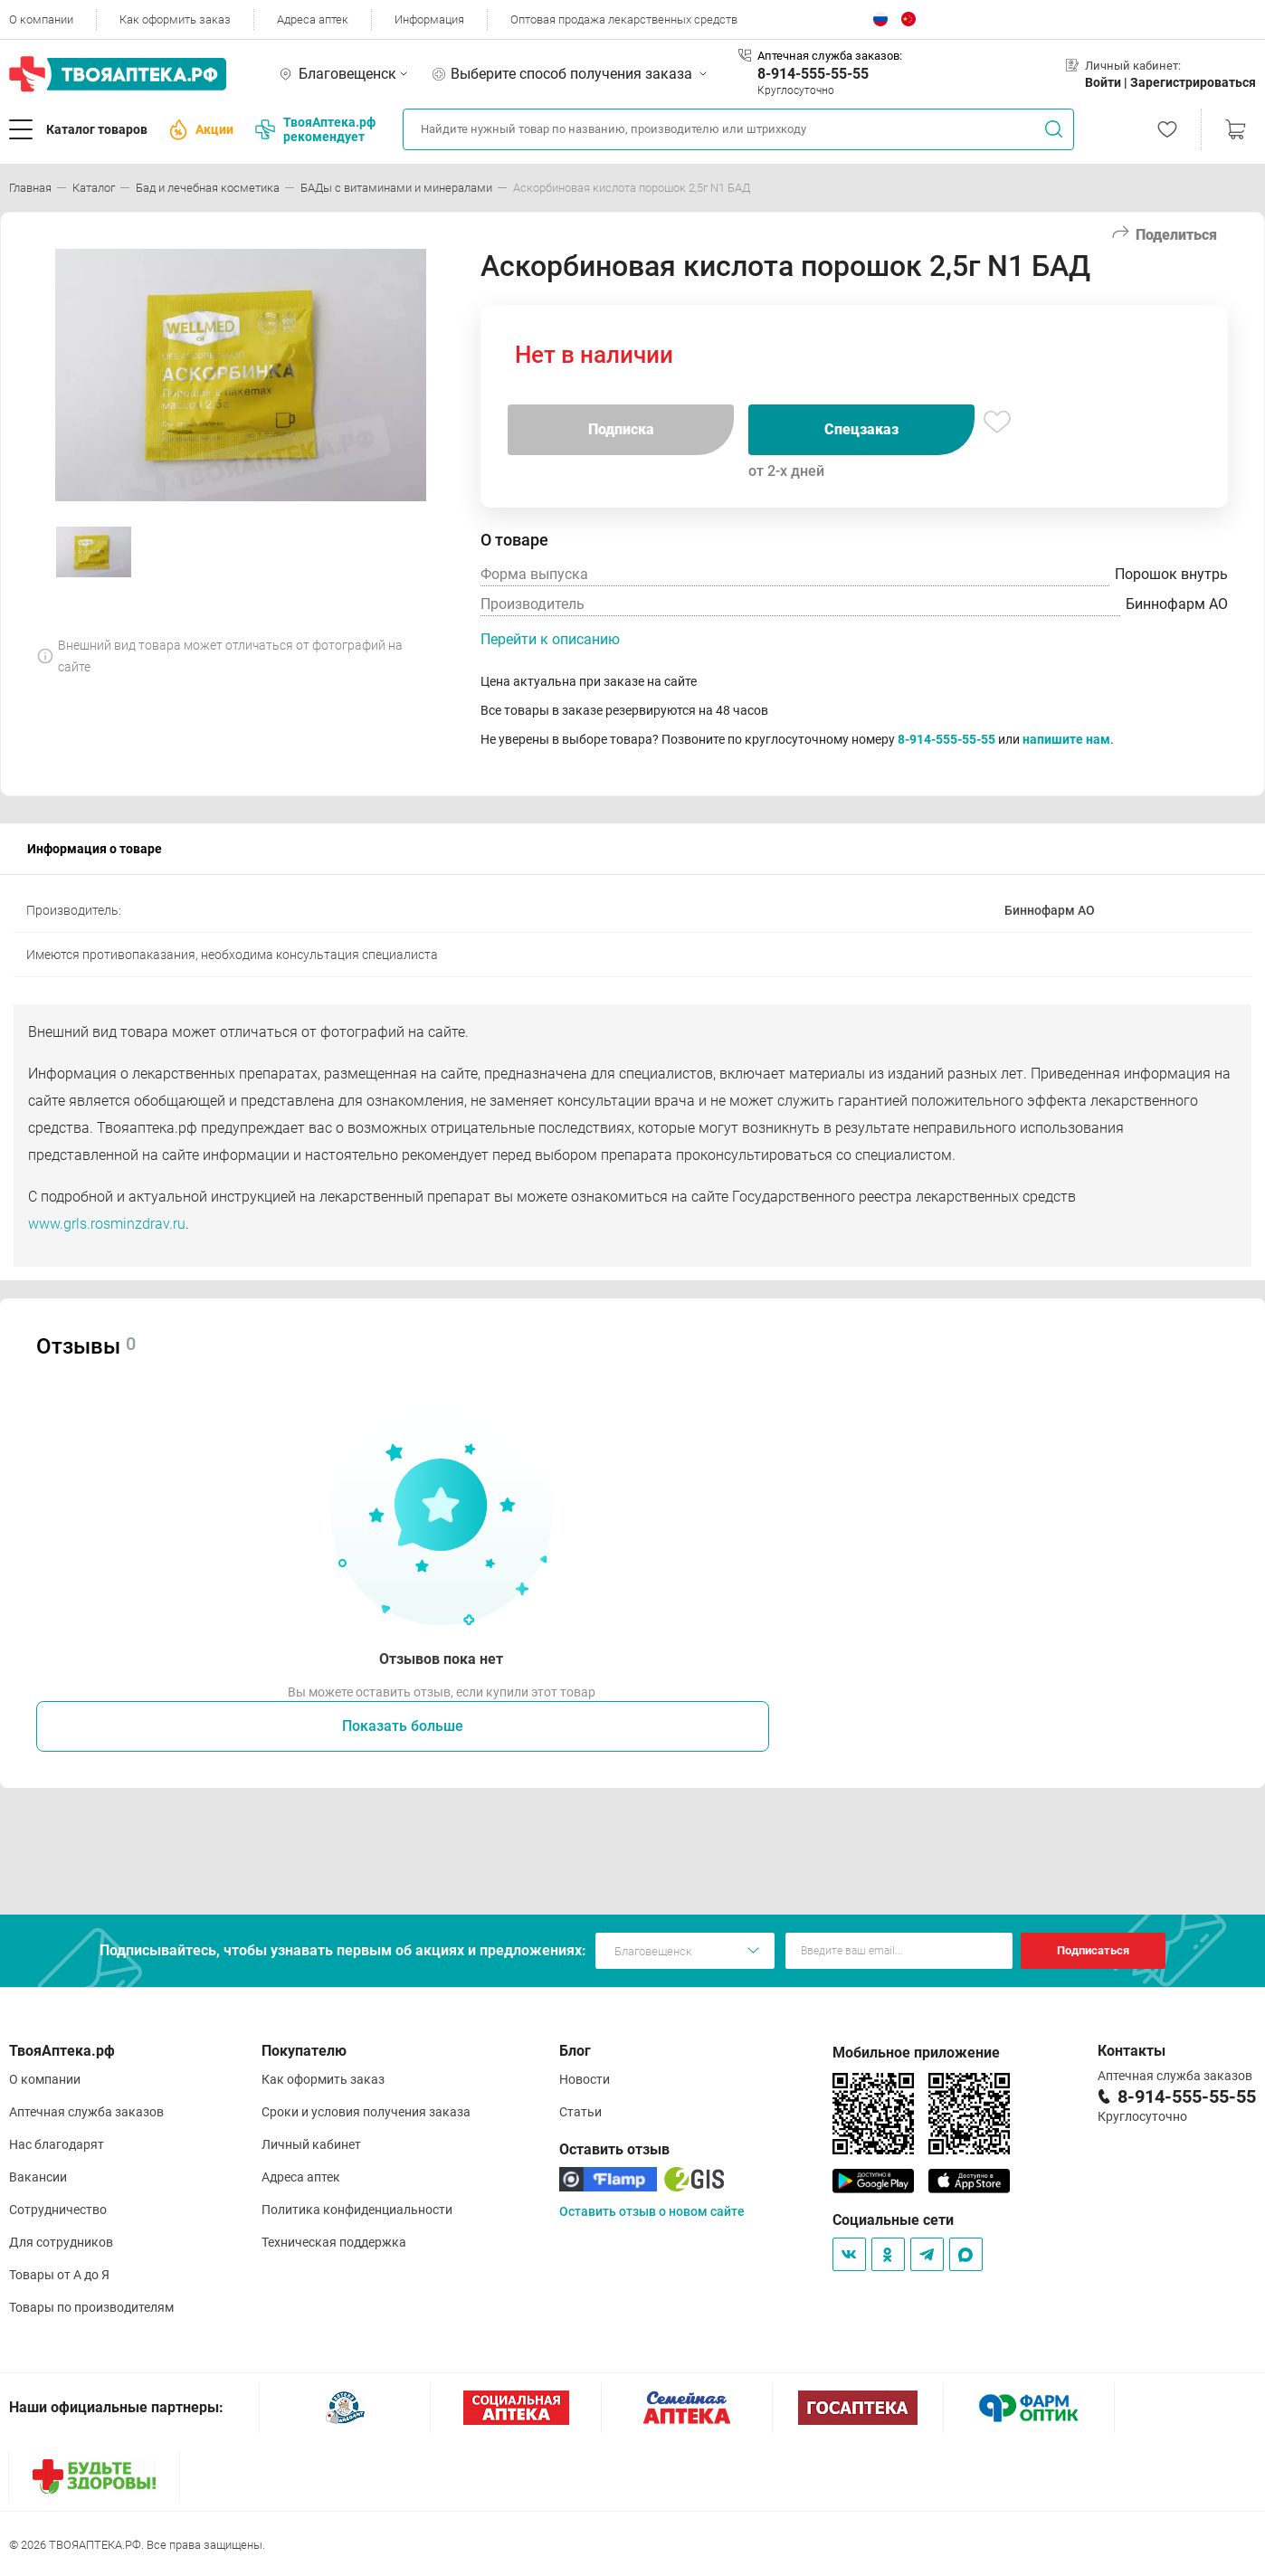 This screenshot has height=2576, width=1265. Describe the element at coordinates (312, 19) in the screenshot. I see `Адреса аптек` at that location.